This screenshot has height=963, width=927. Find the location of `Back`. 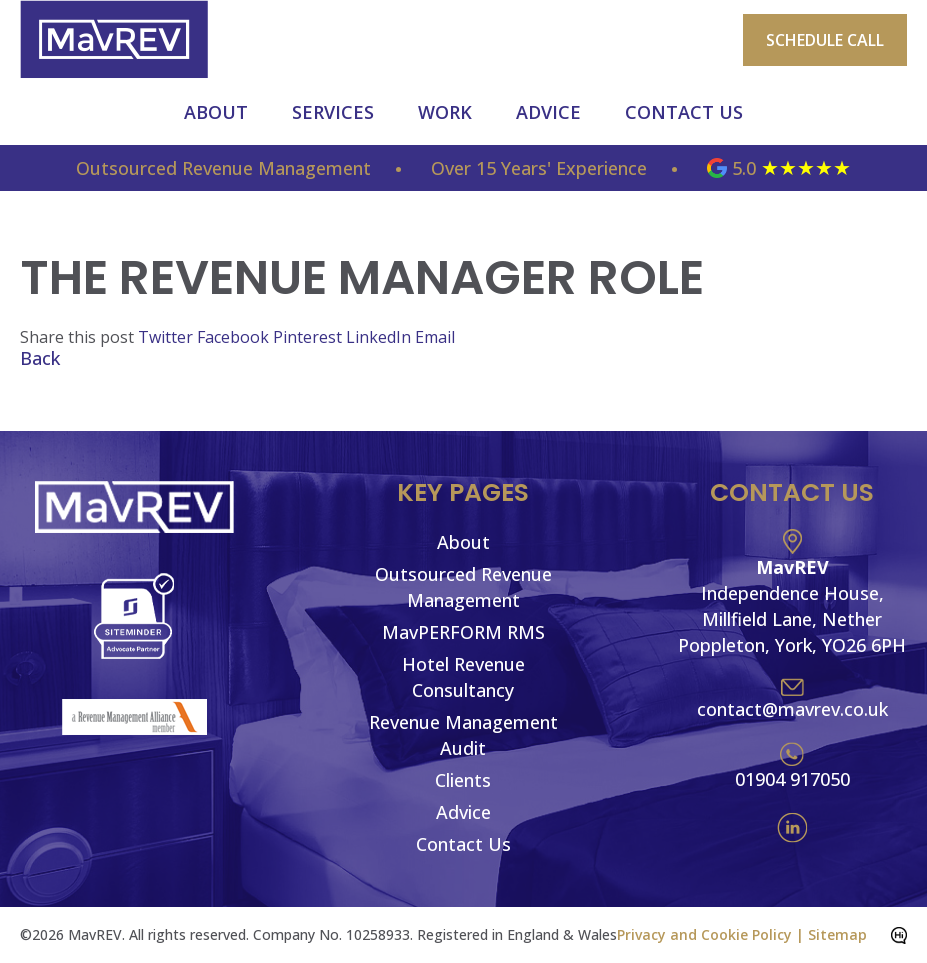

Back is located at coordinates (40, 358).